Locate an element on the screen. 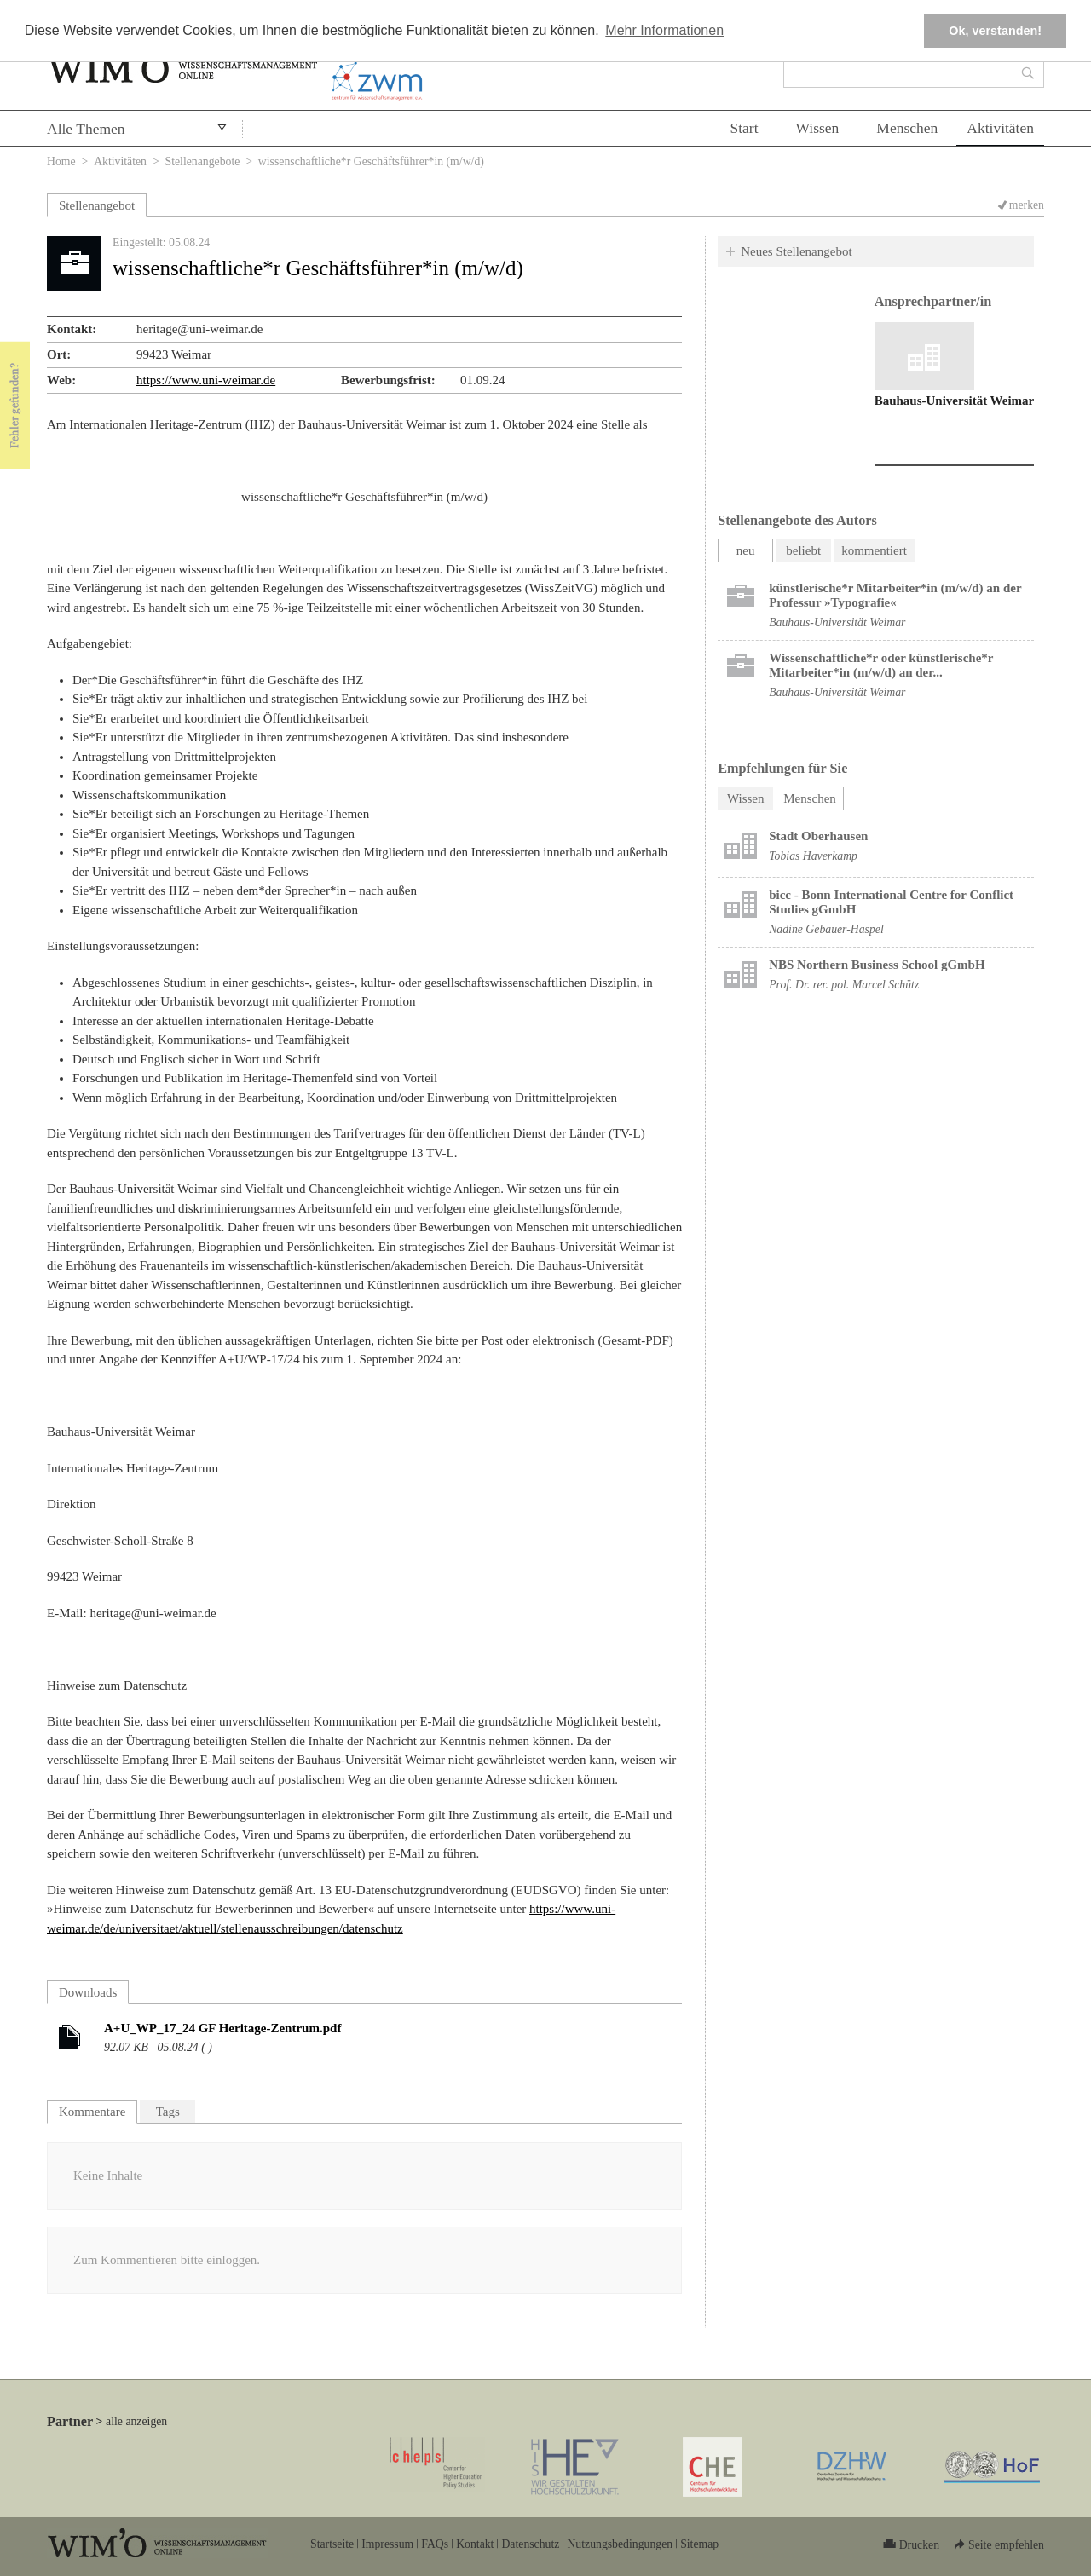  Home is located at coordinates (61, 161).